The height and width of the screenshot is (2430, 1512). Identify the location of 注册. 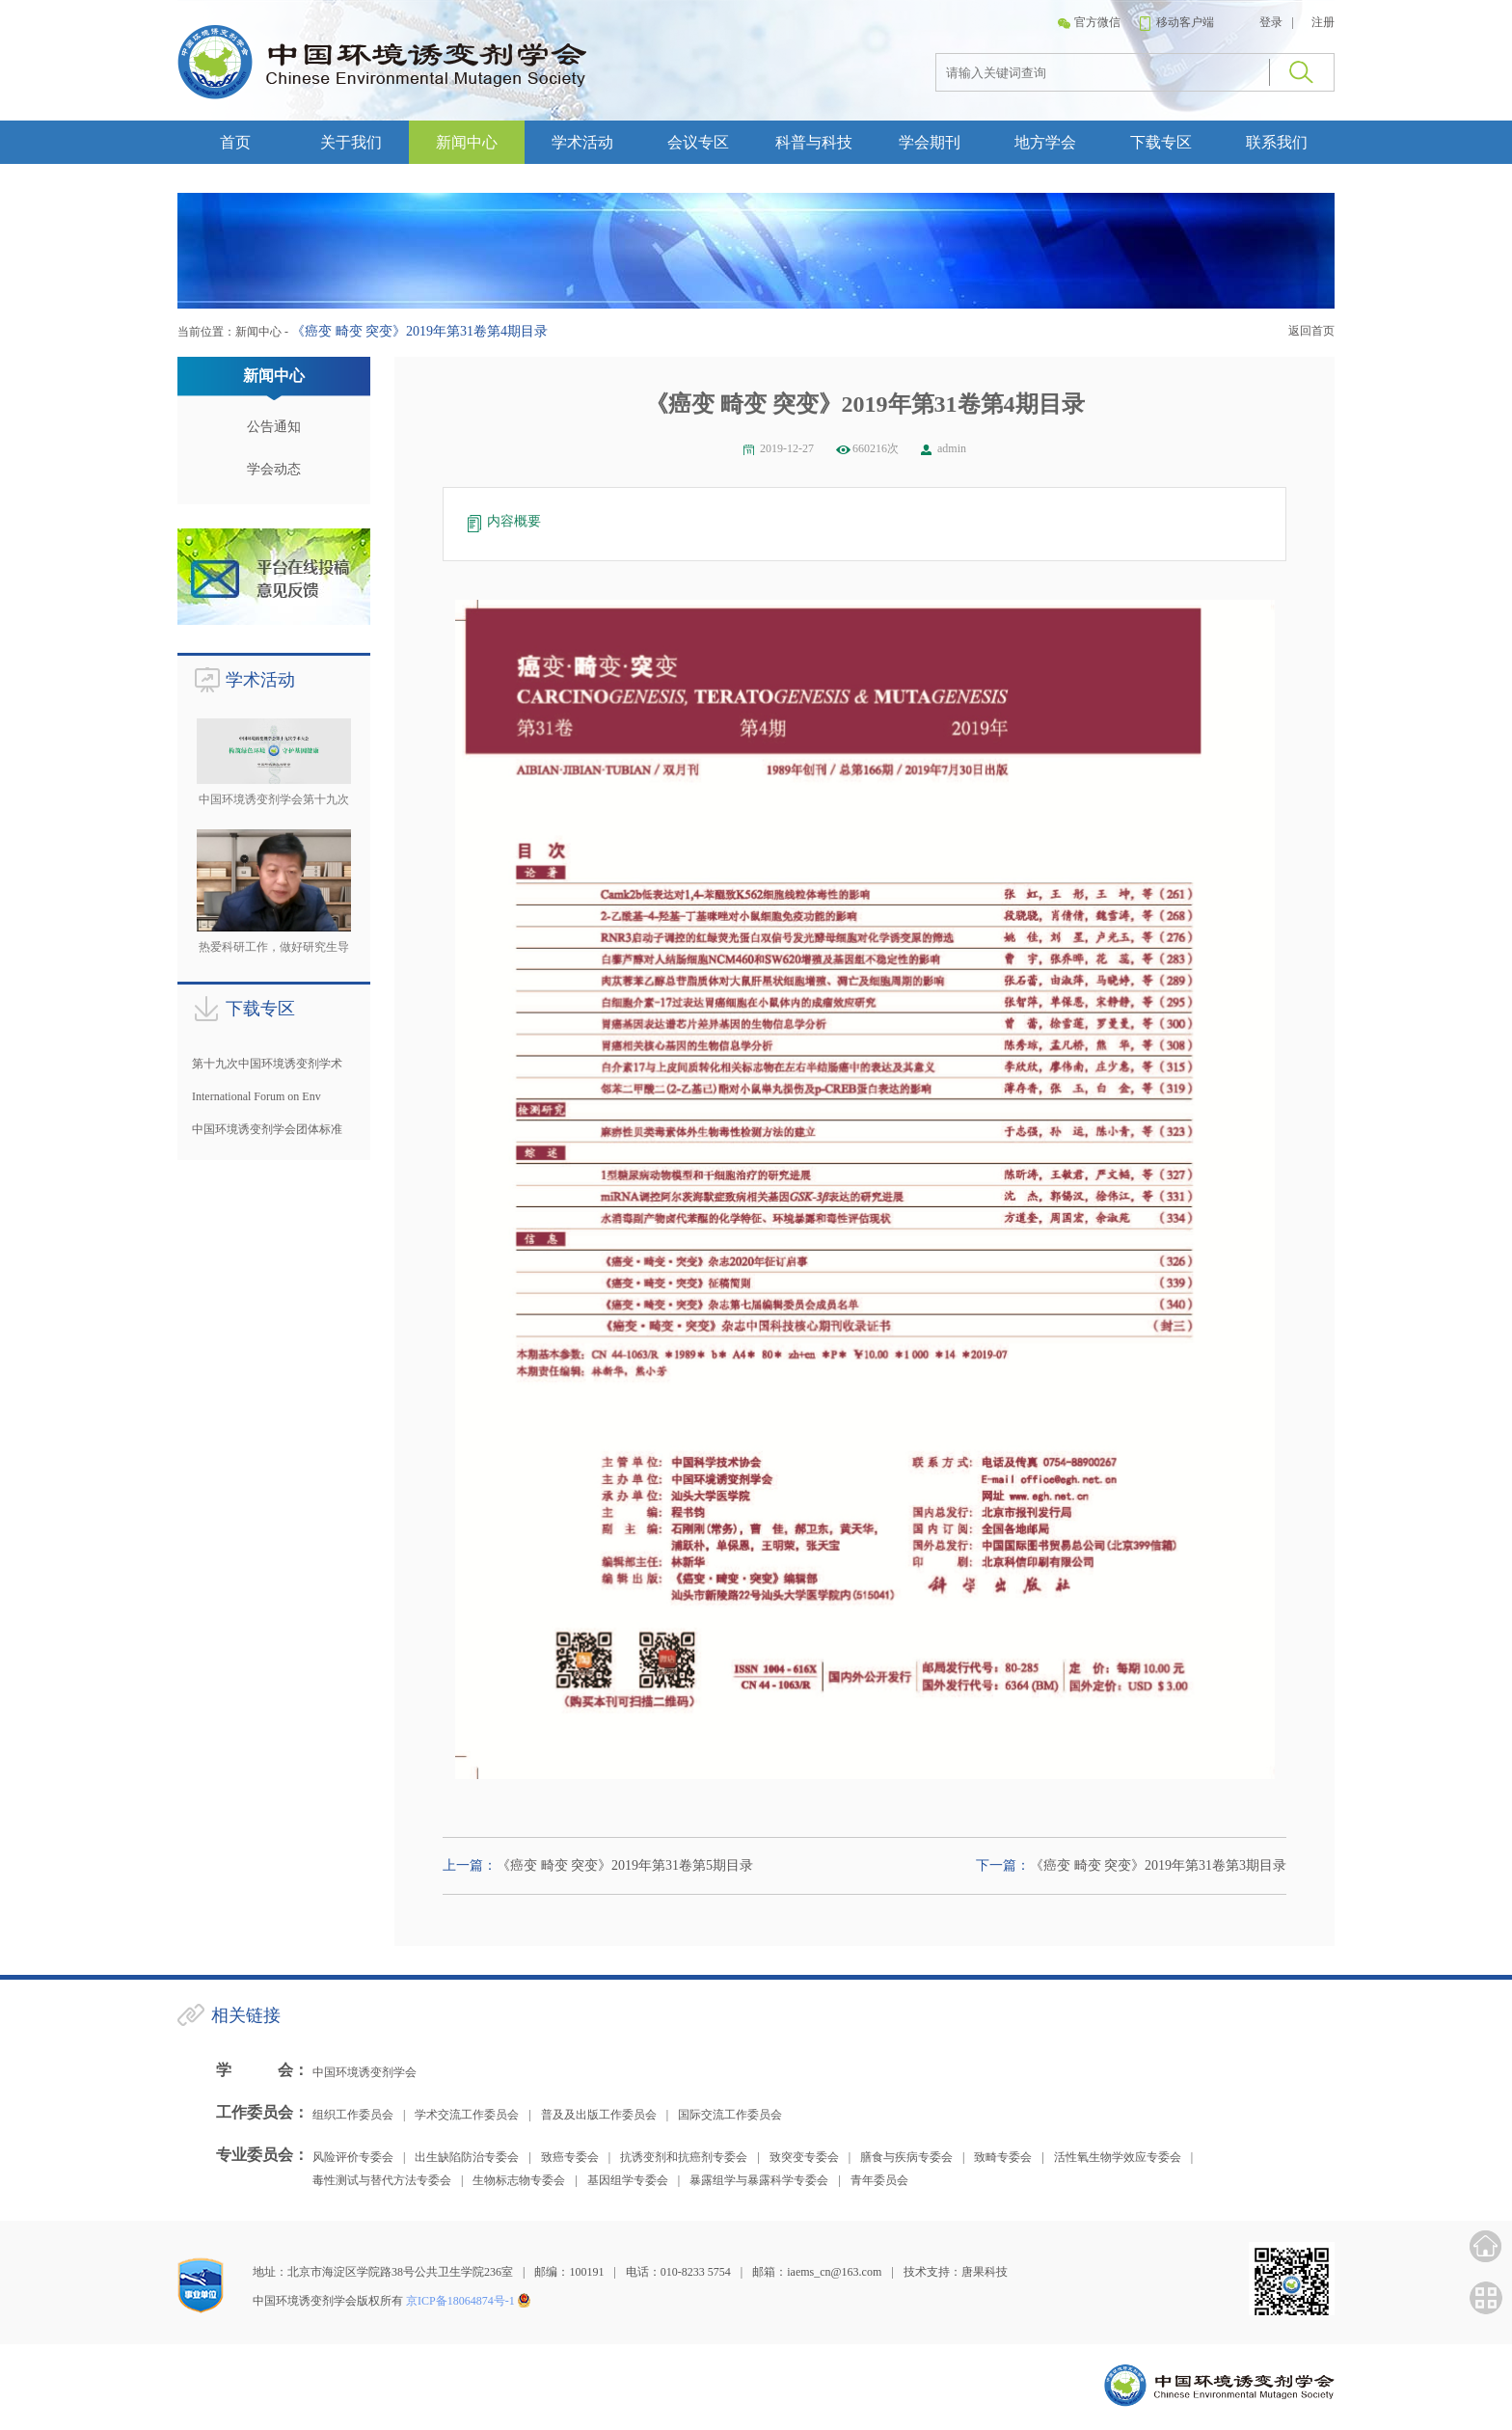
(1323, 22).